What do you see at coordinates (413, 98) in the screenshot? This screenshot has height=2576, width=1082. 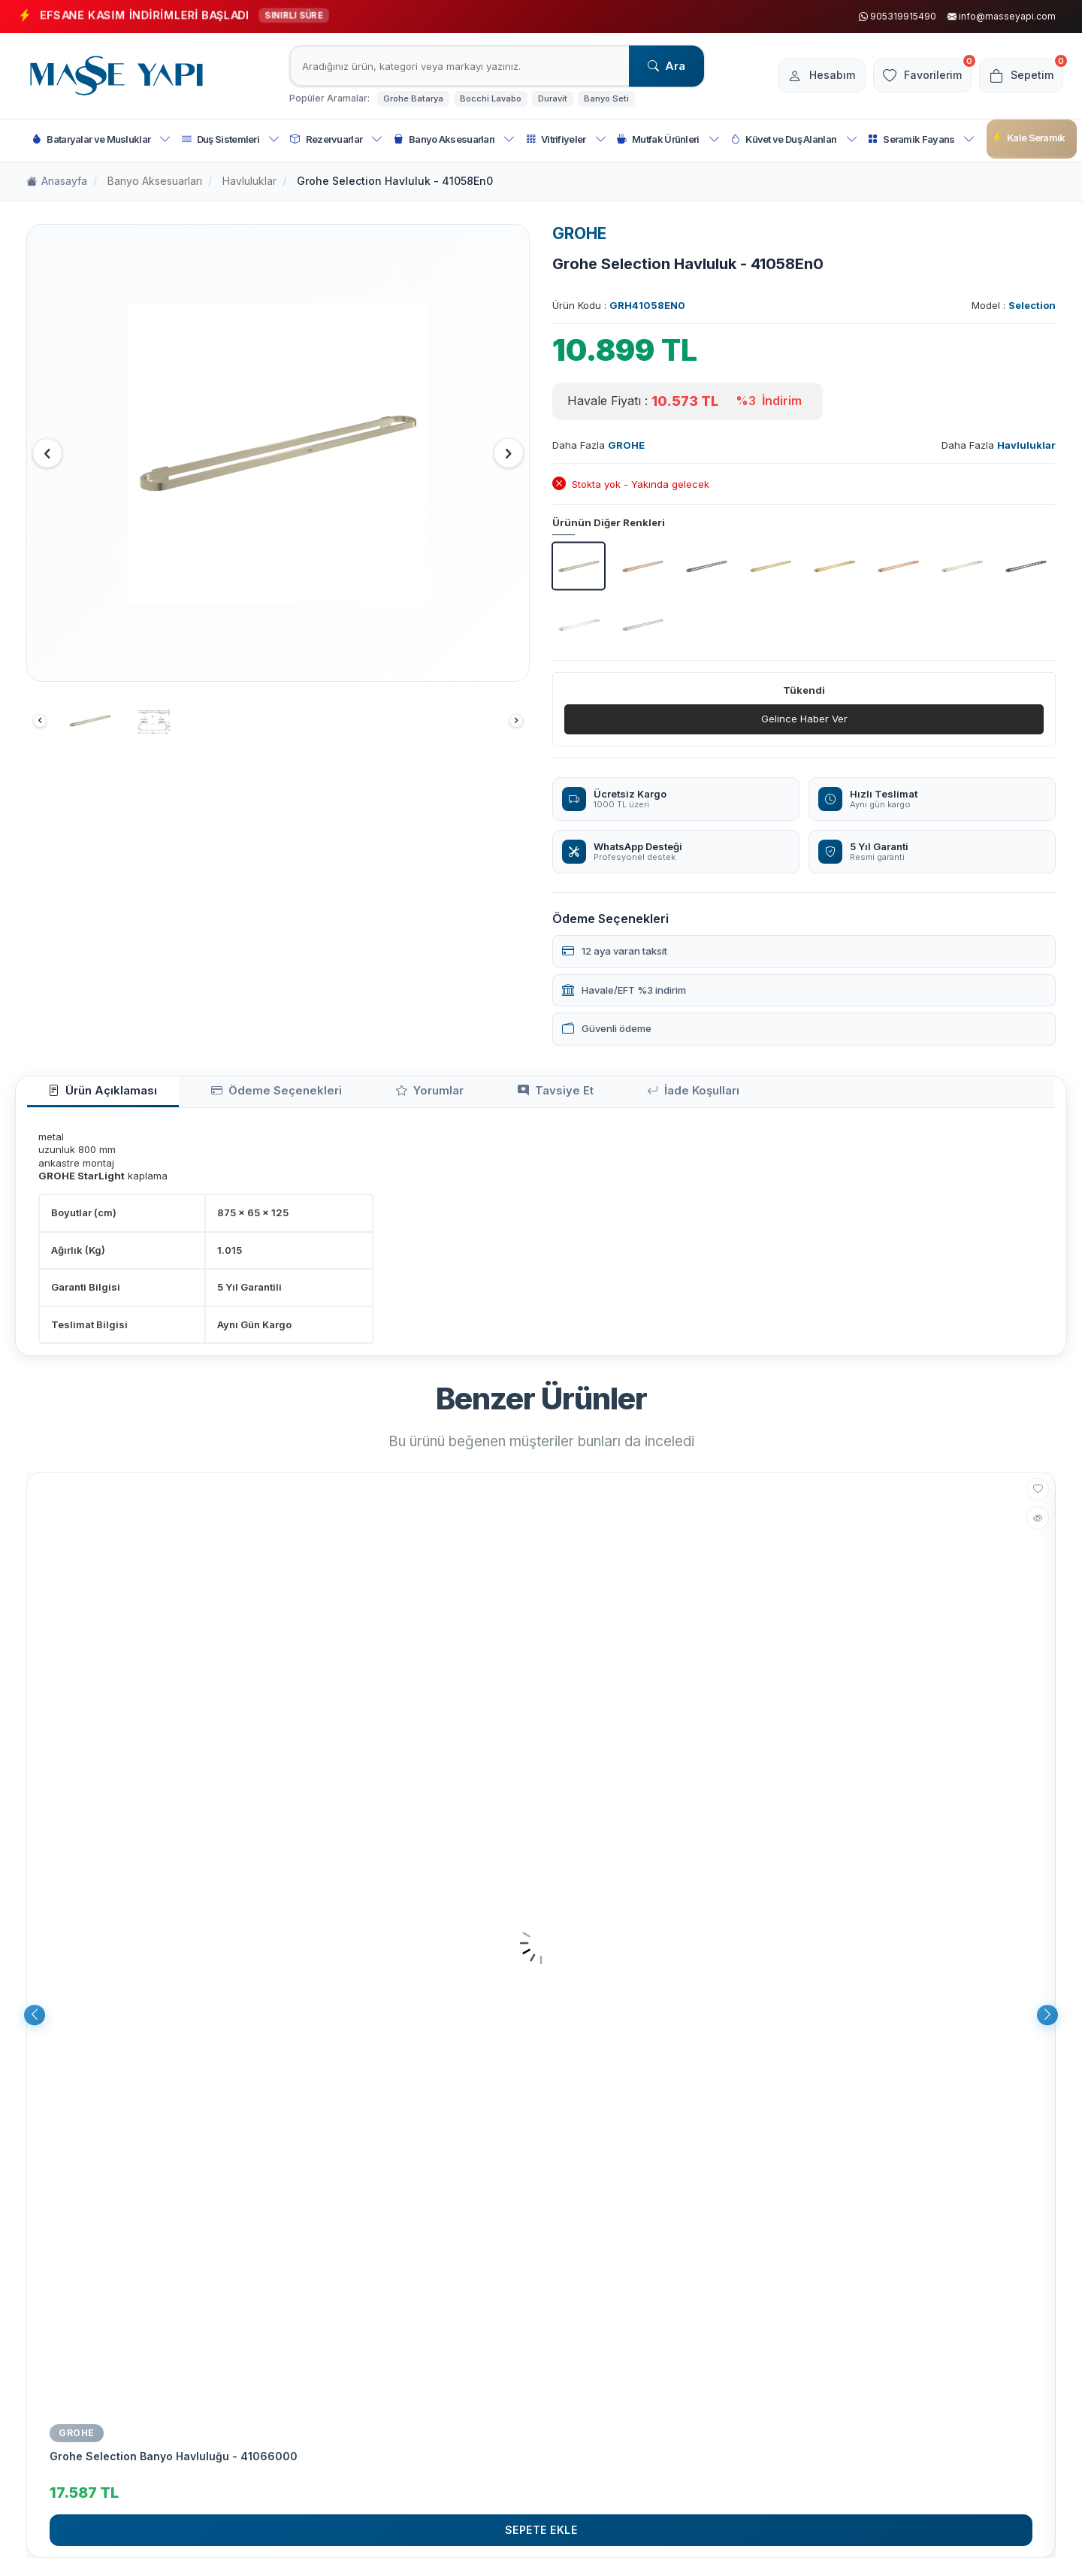 I see `Grohe Batarya` at bounding box center [413, 98].